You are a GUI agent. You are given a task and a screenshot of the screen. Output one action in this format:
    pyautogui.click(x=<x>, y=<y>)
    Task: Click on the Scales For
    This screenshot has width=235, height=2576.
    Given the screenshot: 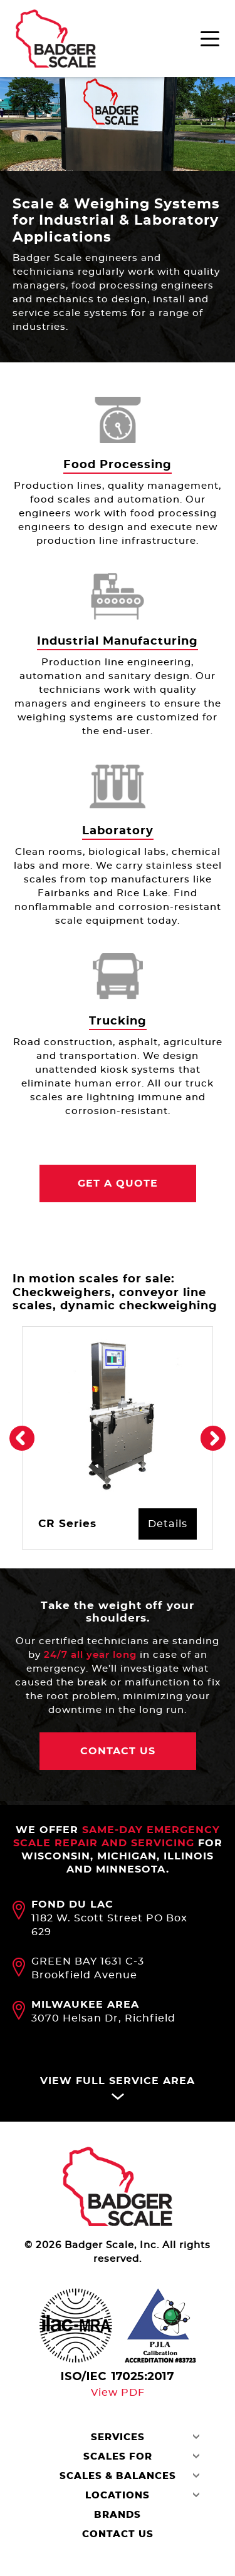 What is the action you would take?
    pyautogui.click(x=117, y=2459)
    